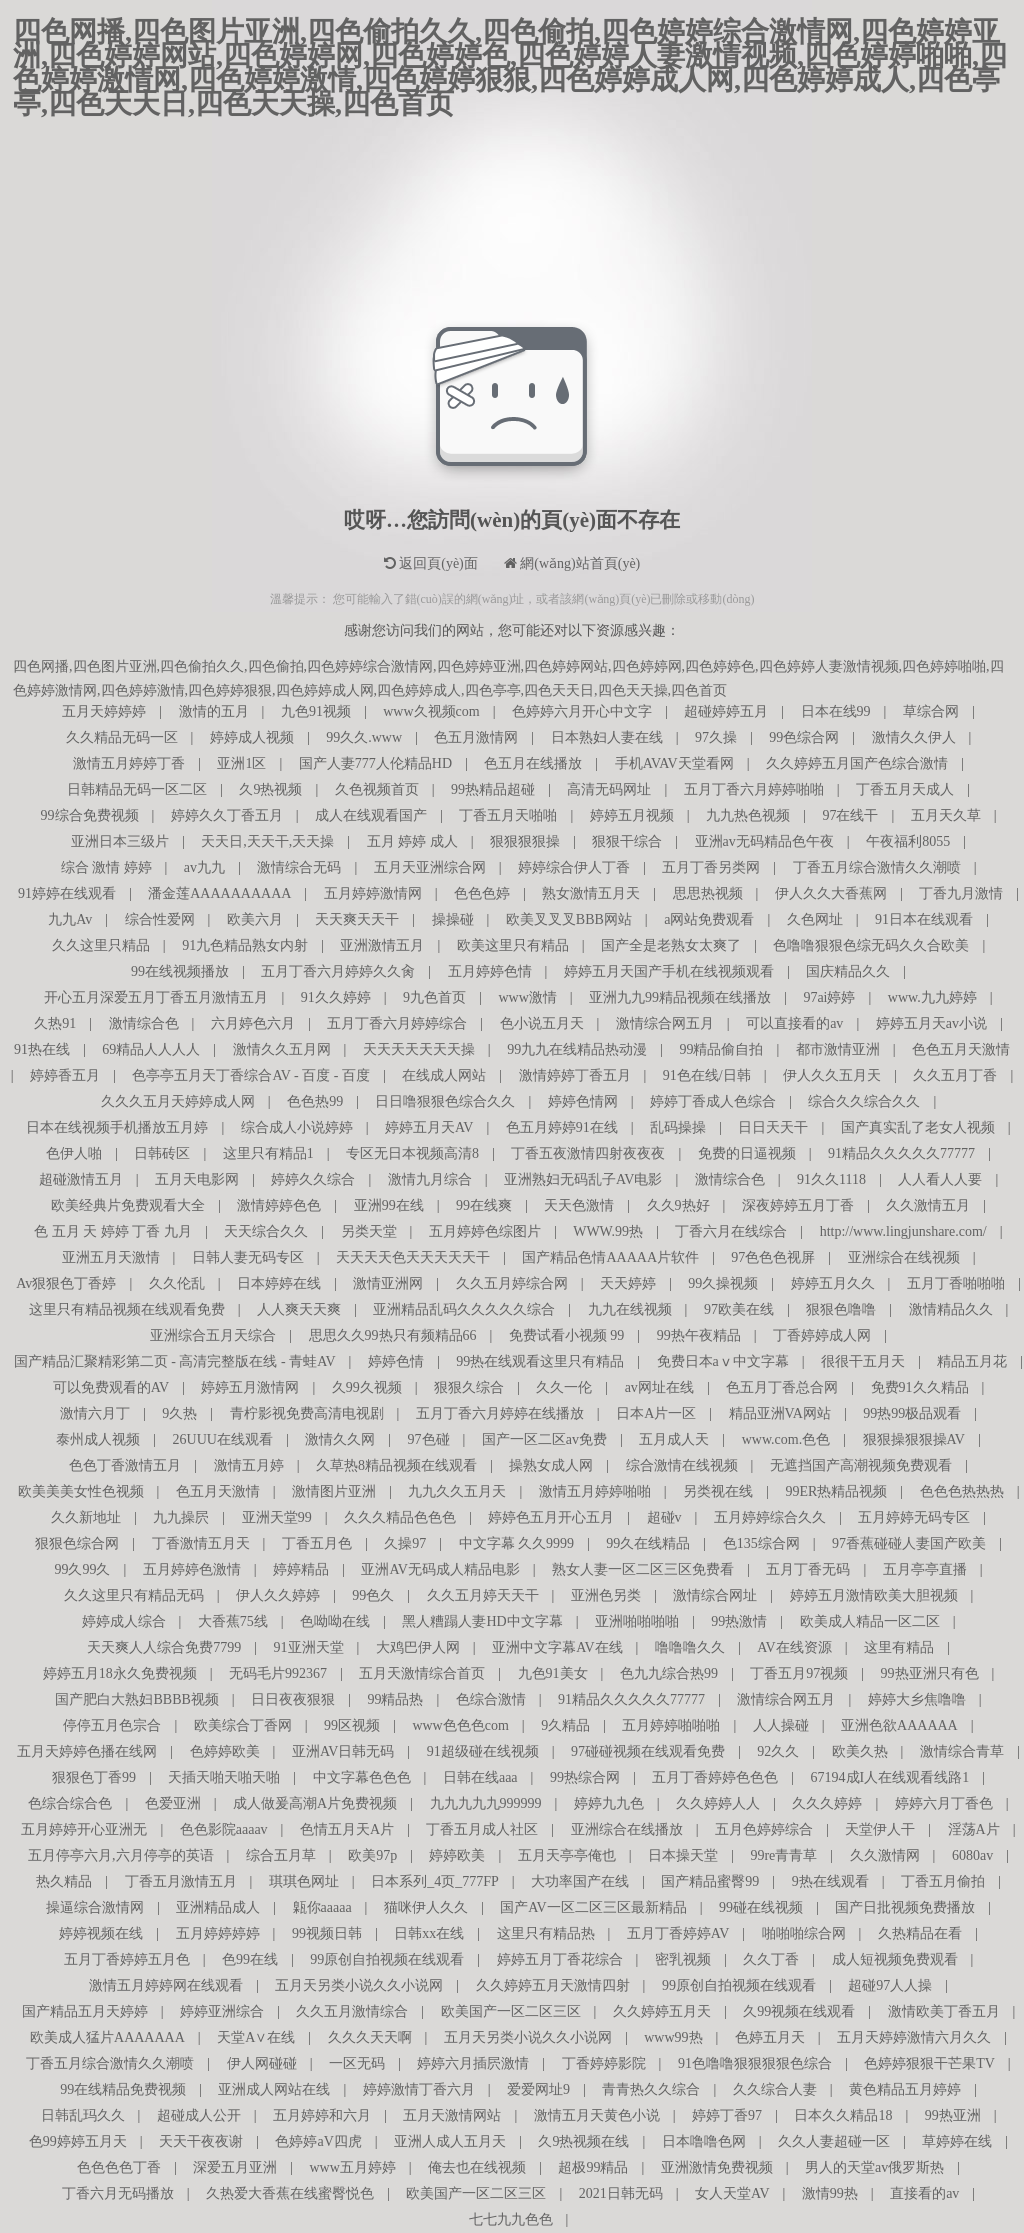  What do you see at coordinates (121, 1855) in the screenshot?
I see `五月停亭六月,六月停亭的英语` at bounding box center [121, 1855].